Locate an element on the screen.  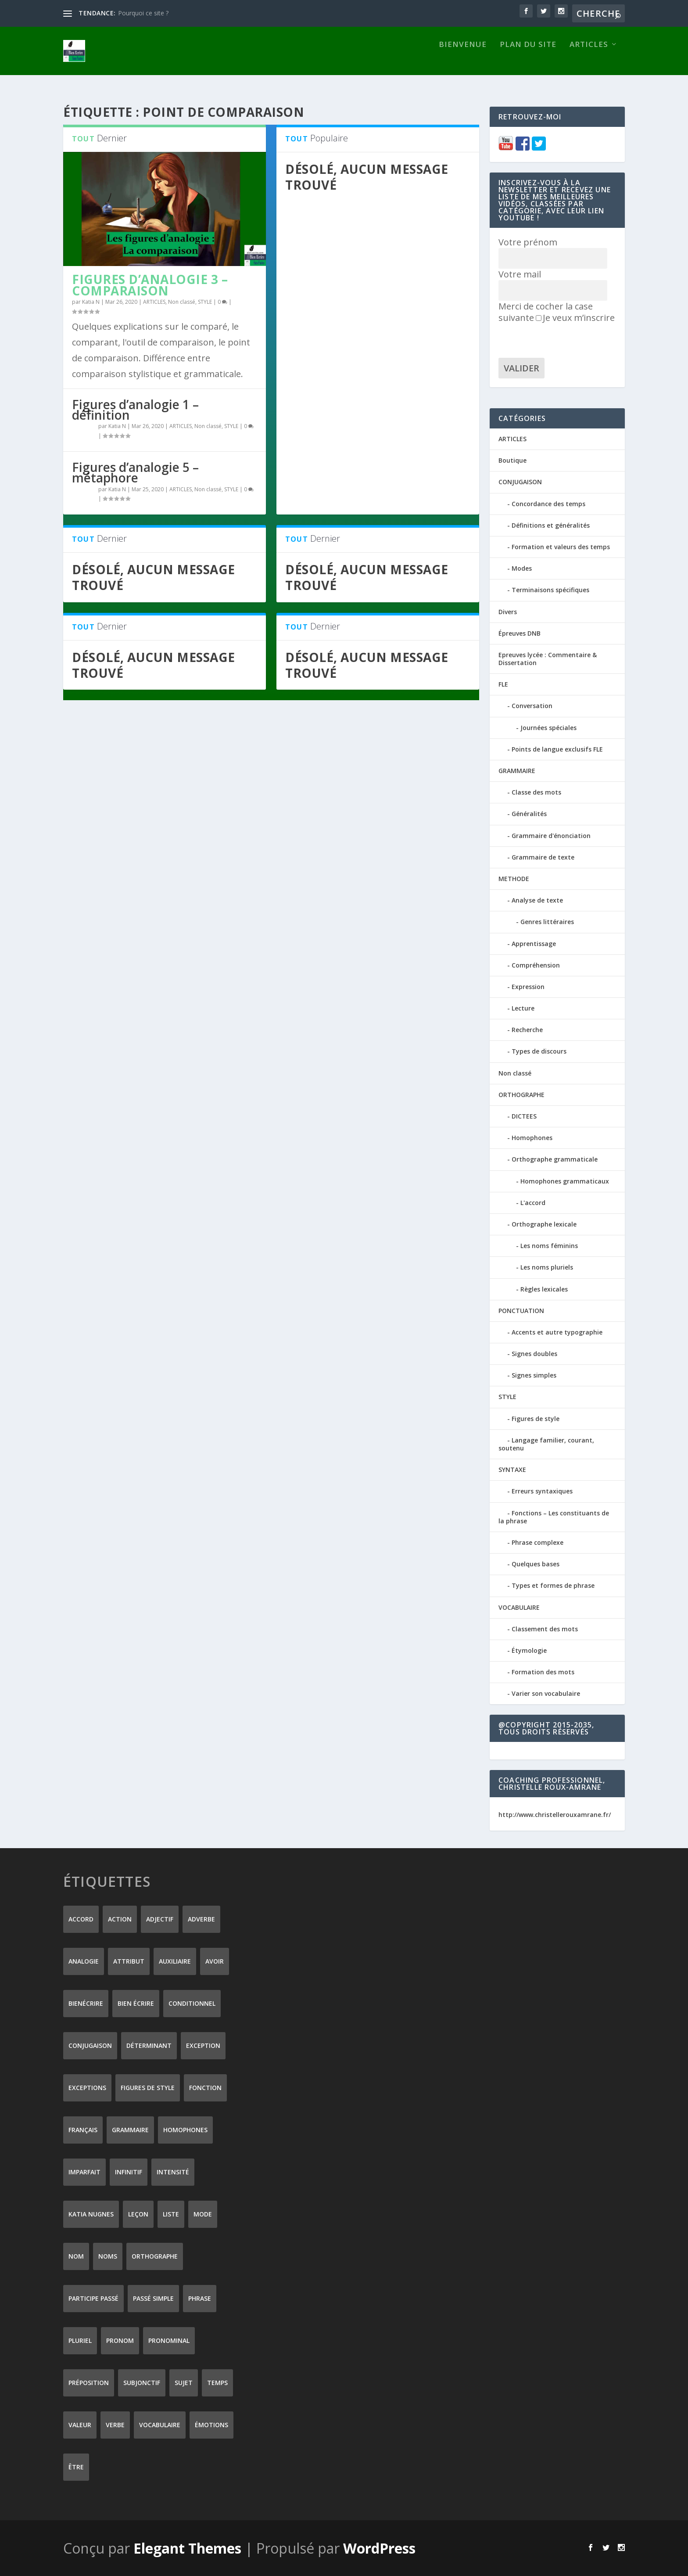
phrase [phrase (12 éléments)] is located at coordinates (199, 2298).